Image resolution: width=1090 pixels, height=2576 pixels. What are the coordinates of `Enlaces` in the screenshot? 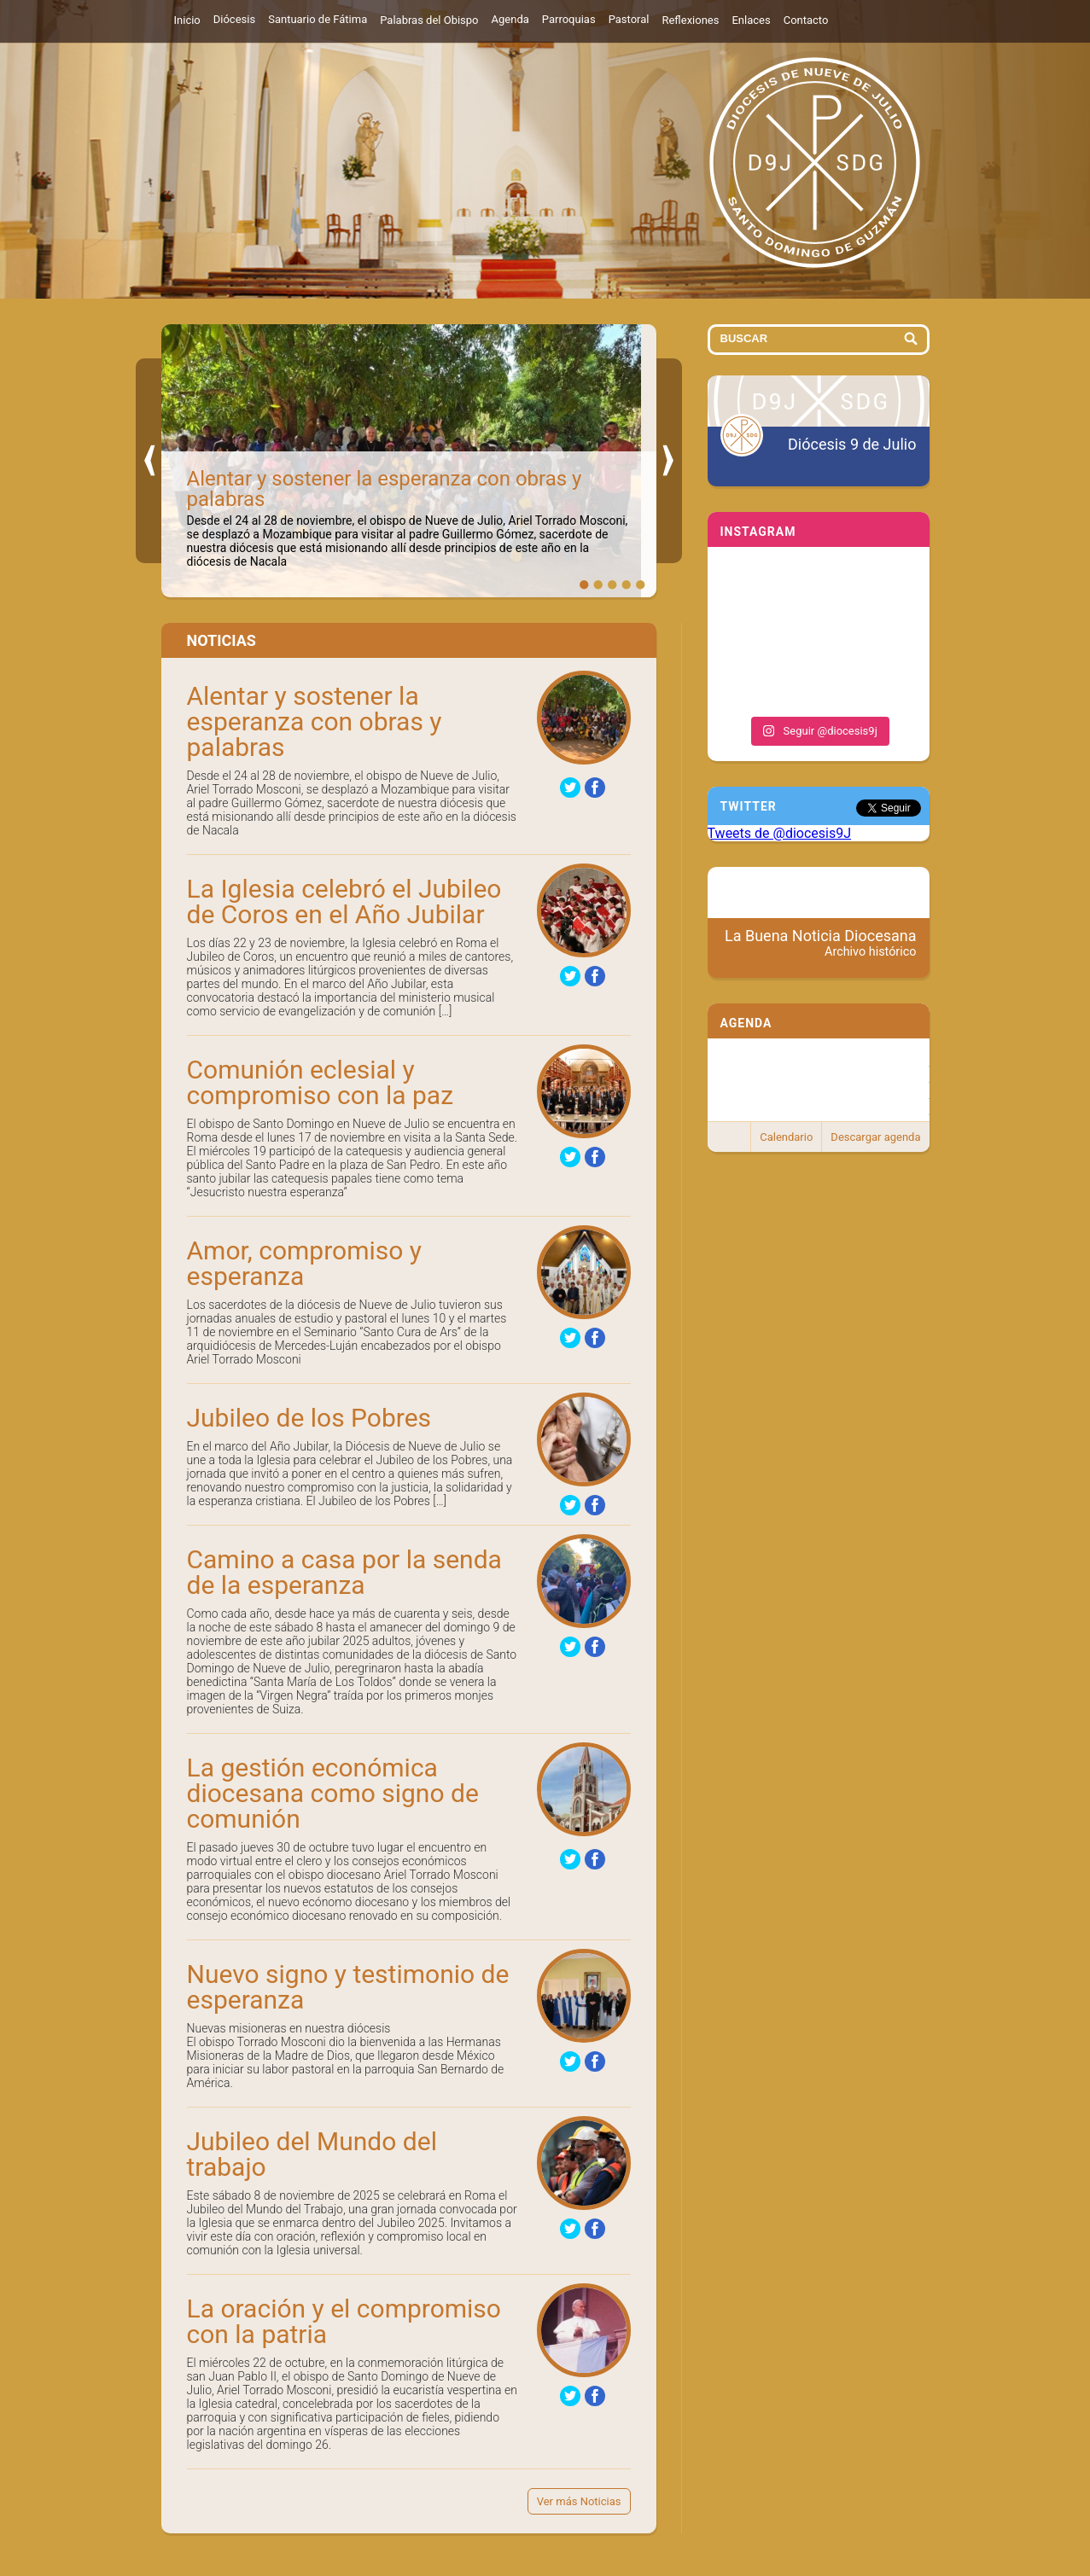 It's located at (751, 20).